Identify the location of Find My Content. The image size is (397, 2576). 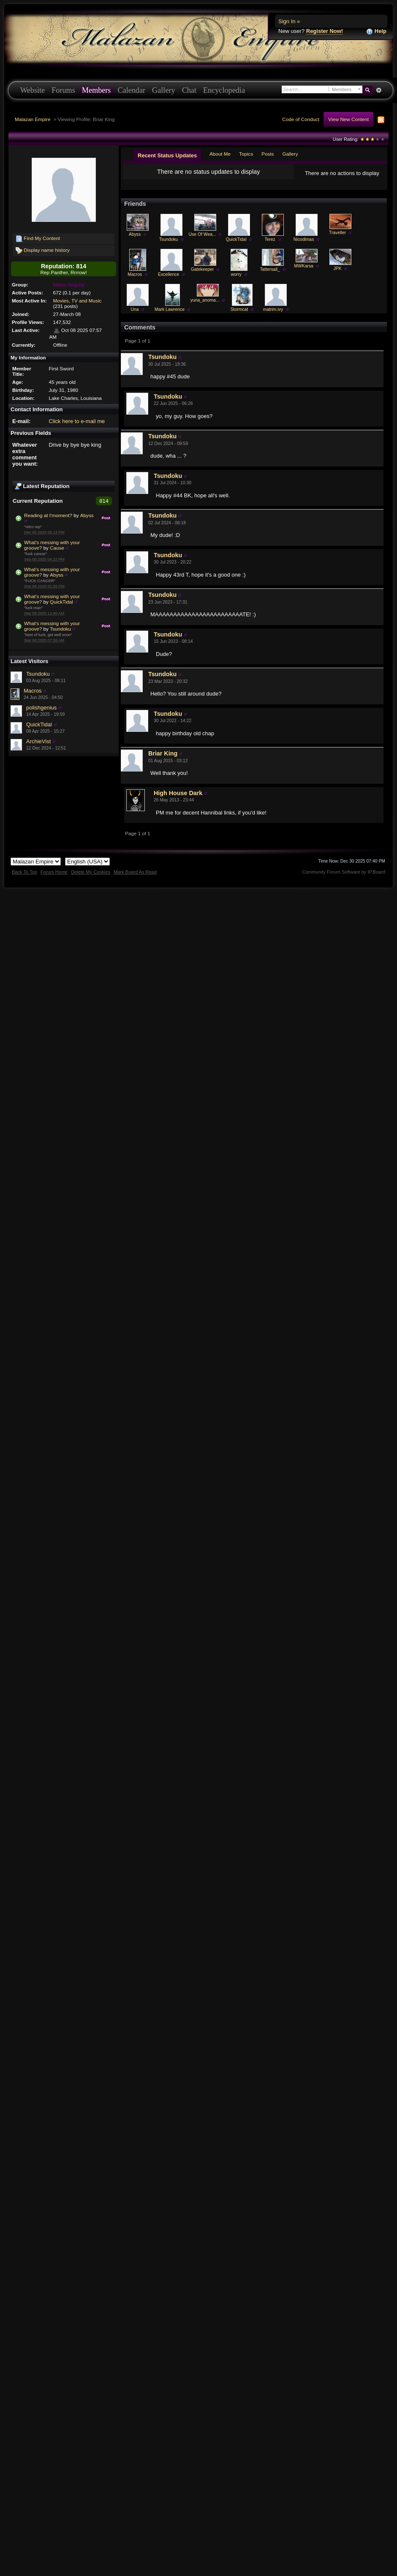
(38, 238).